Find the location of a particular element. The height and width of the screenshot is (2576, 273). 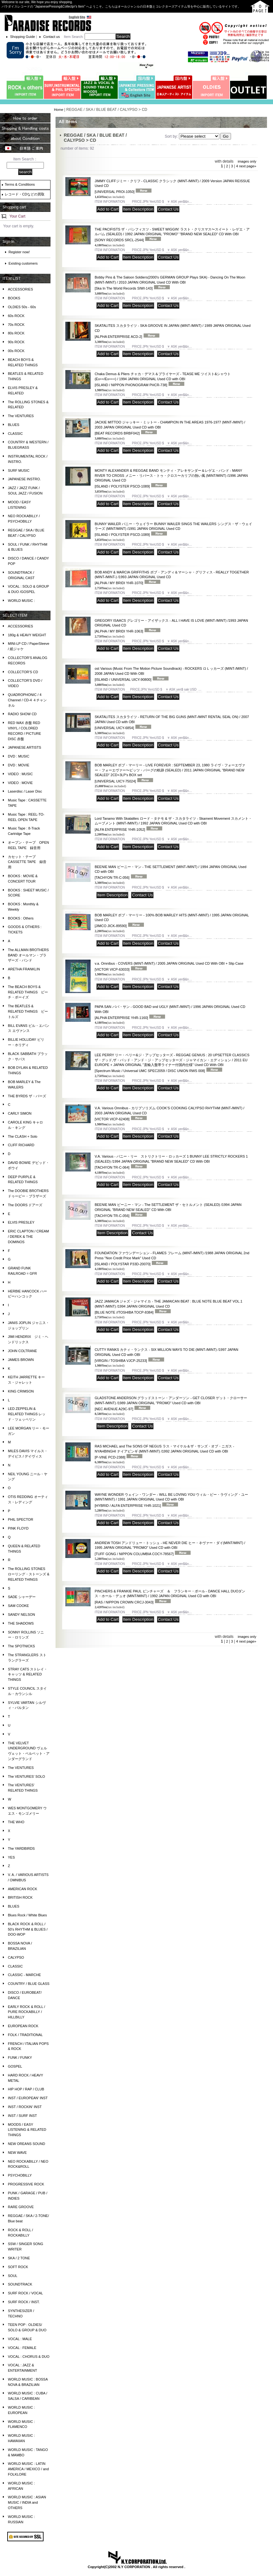

JAZZ JAMAICA ジャズ・ジャマイカ - THE JAMAICAN BEAT : BLUE NOTE BLUE BEAT VOL.1 (MINT-/MINT) /1994 JAPAN ORIGINAL Used CD is located at coordinates (168, 1306).